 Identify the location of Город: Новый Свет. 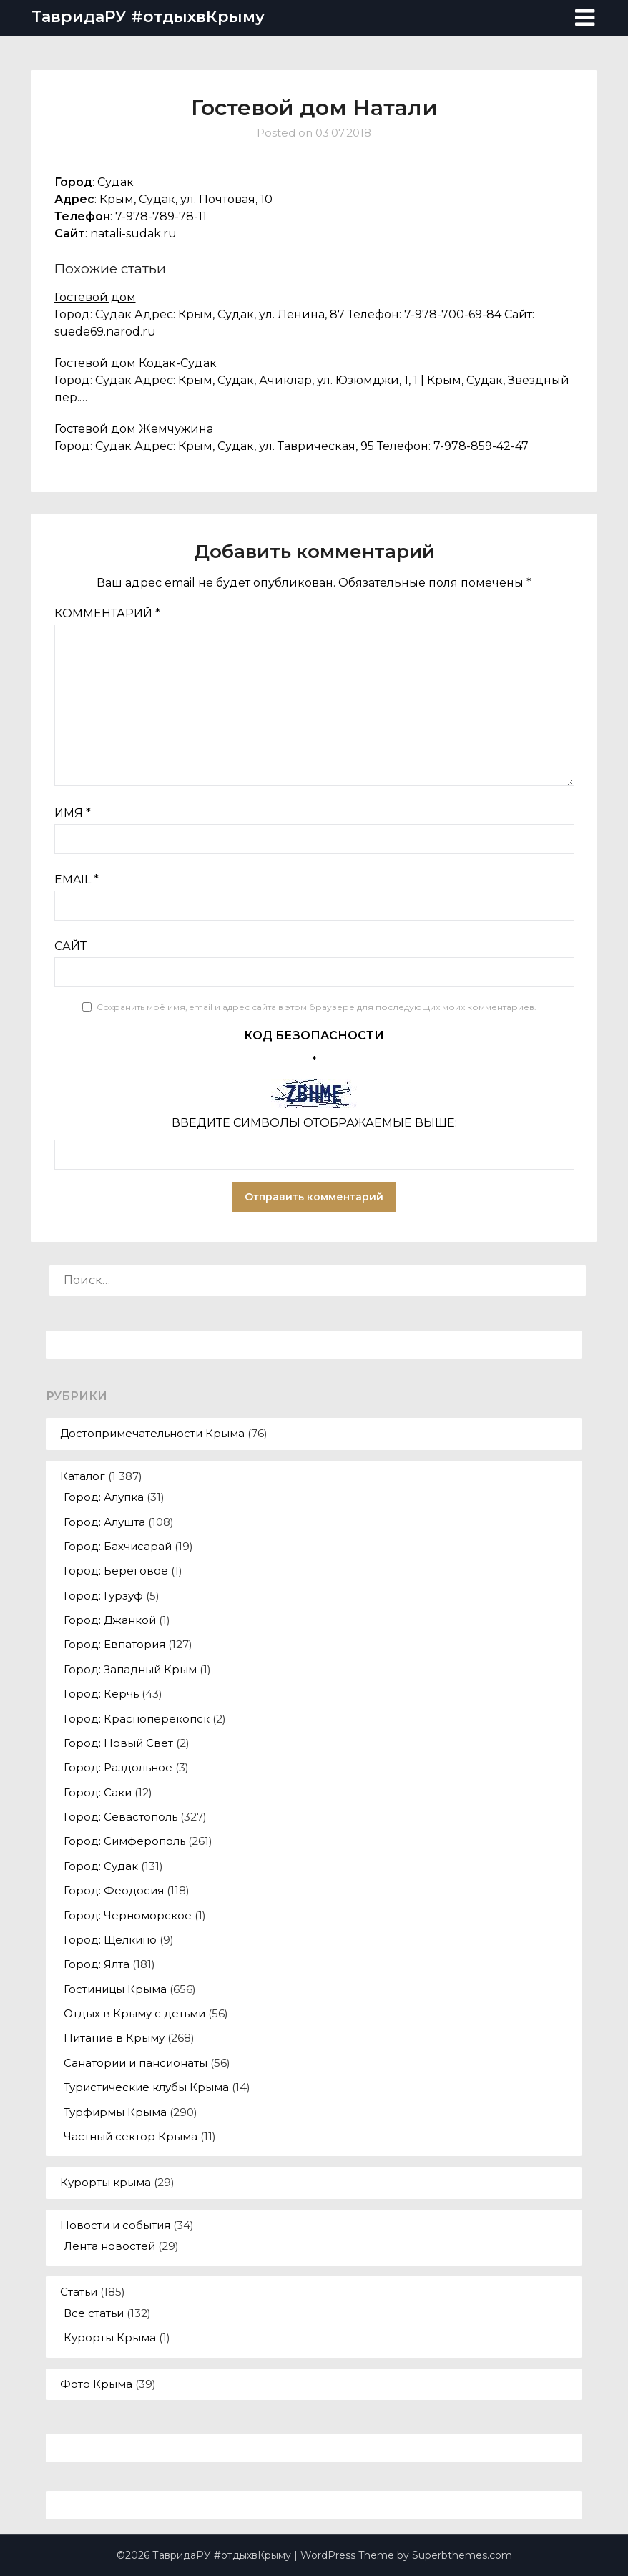
(118, 1743).